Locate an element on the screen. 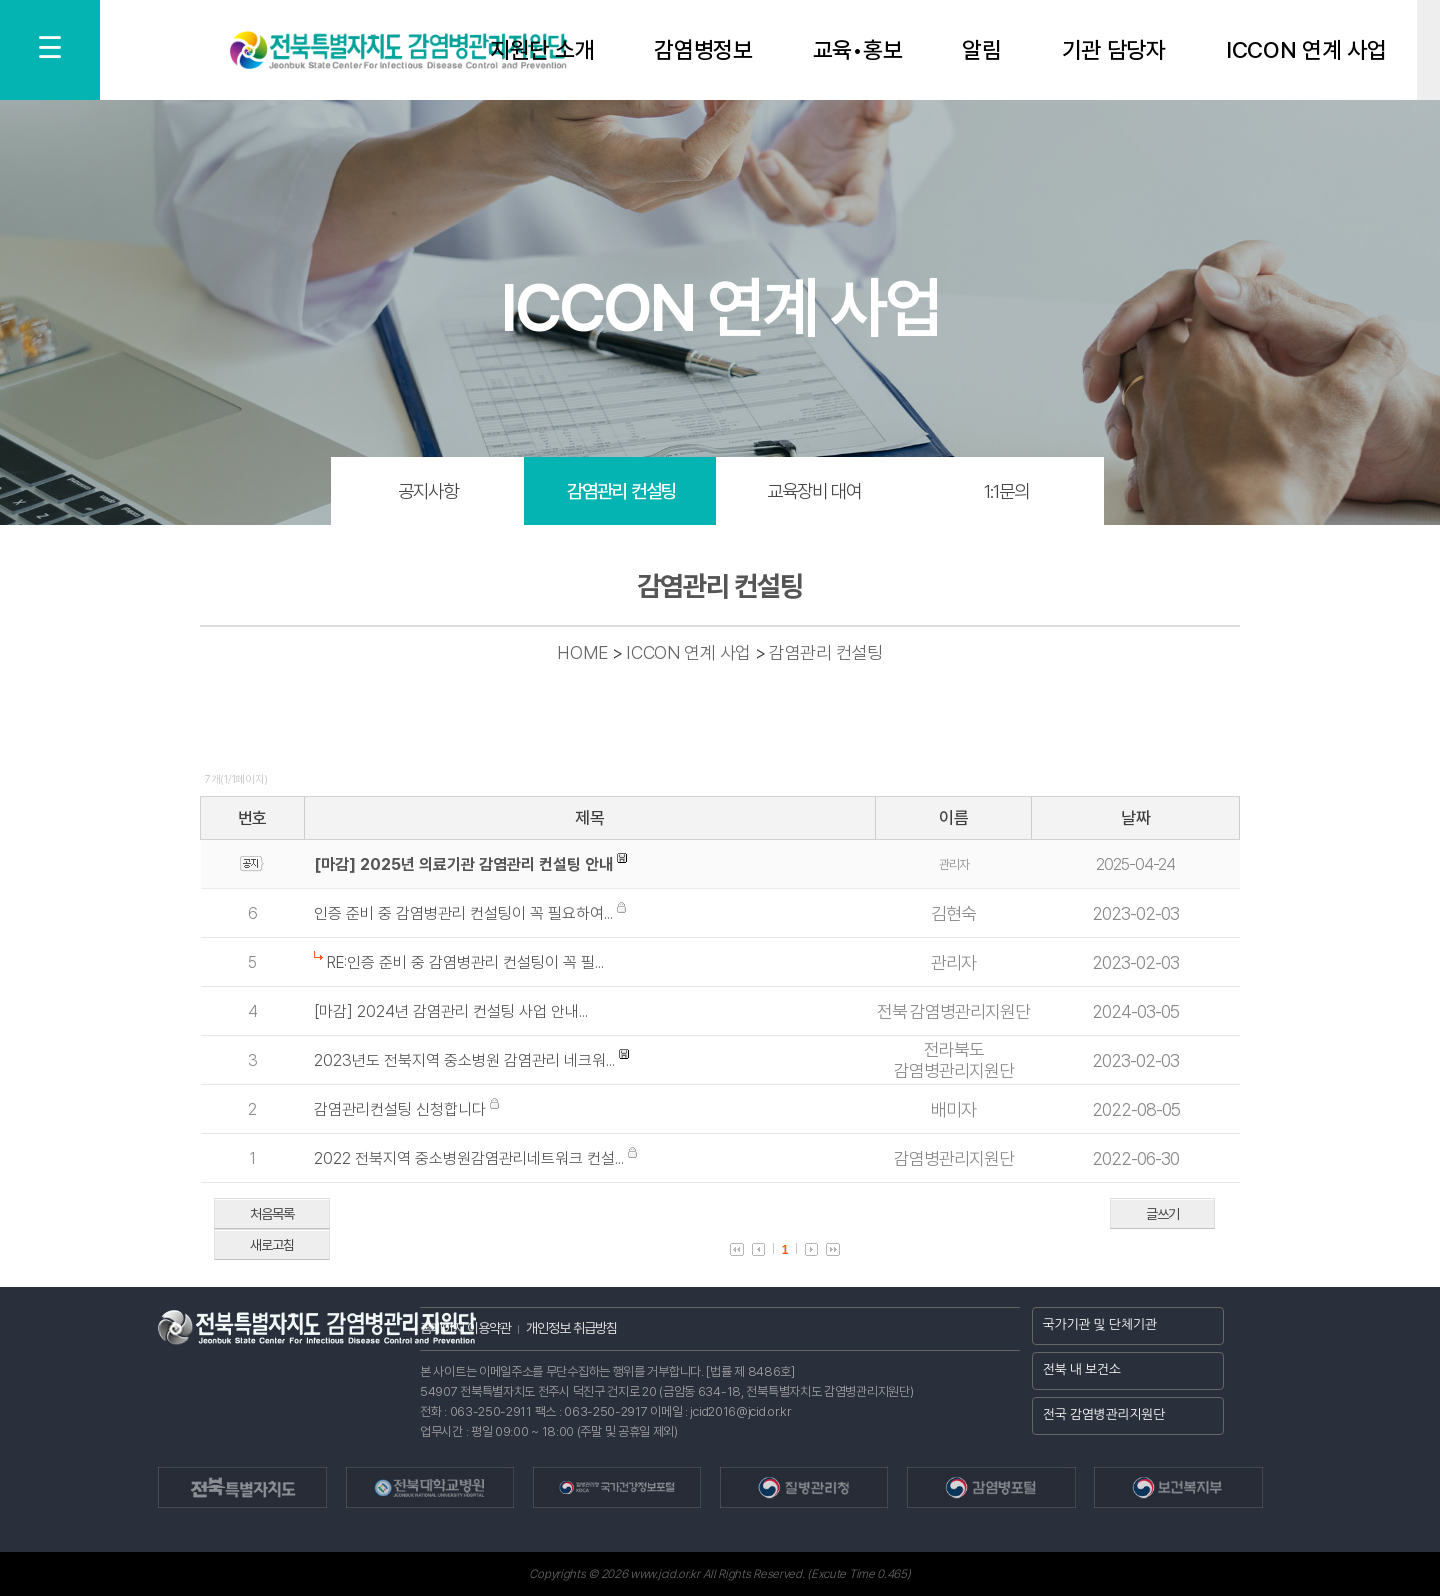 Image resolution: width=1440 pixels, height=1596 pixels. 국가기관 및 단체기관 is located at coordinates (1100, 1324).